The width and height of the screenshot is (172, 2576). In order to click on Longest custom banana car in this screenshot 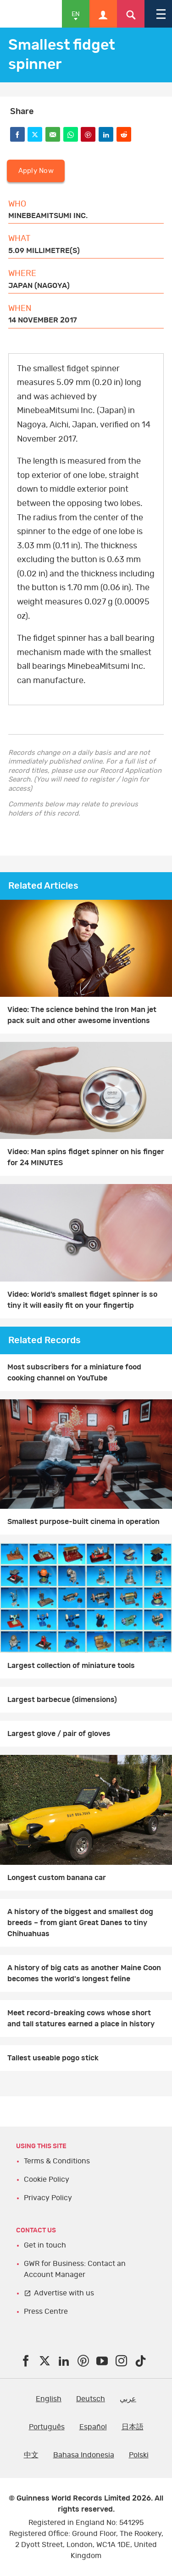, I will do `click(56, 1877)`.